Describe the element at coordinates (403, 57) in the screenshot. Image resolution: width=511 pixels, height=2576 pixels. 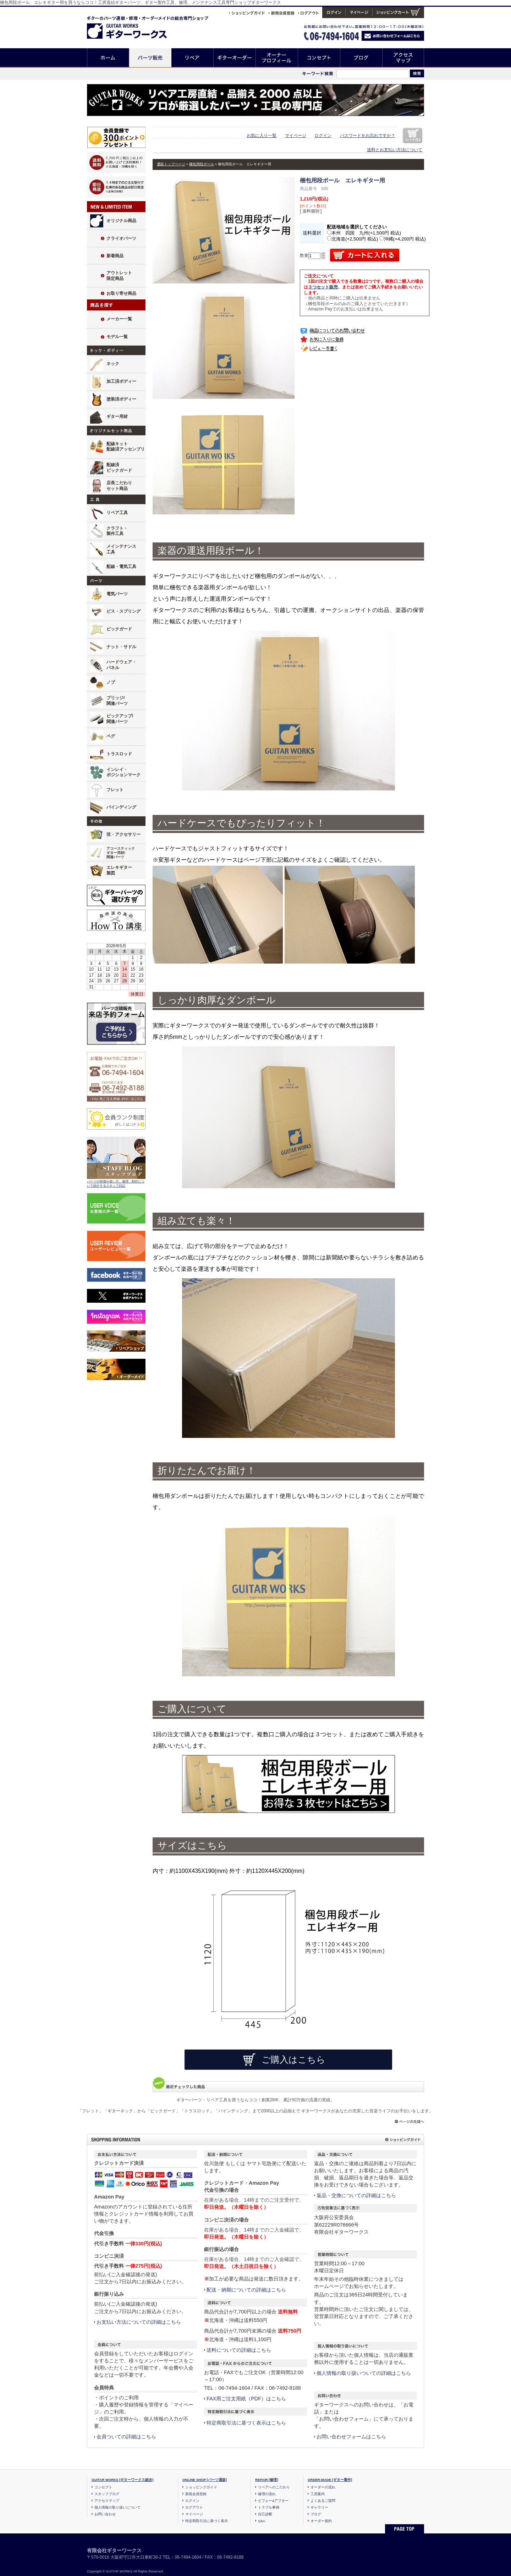
I see `アクセスマップ` at that location.